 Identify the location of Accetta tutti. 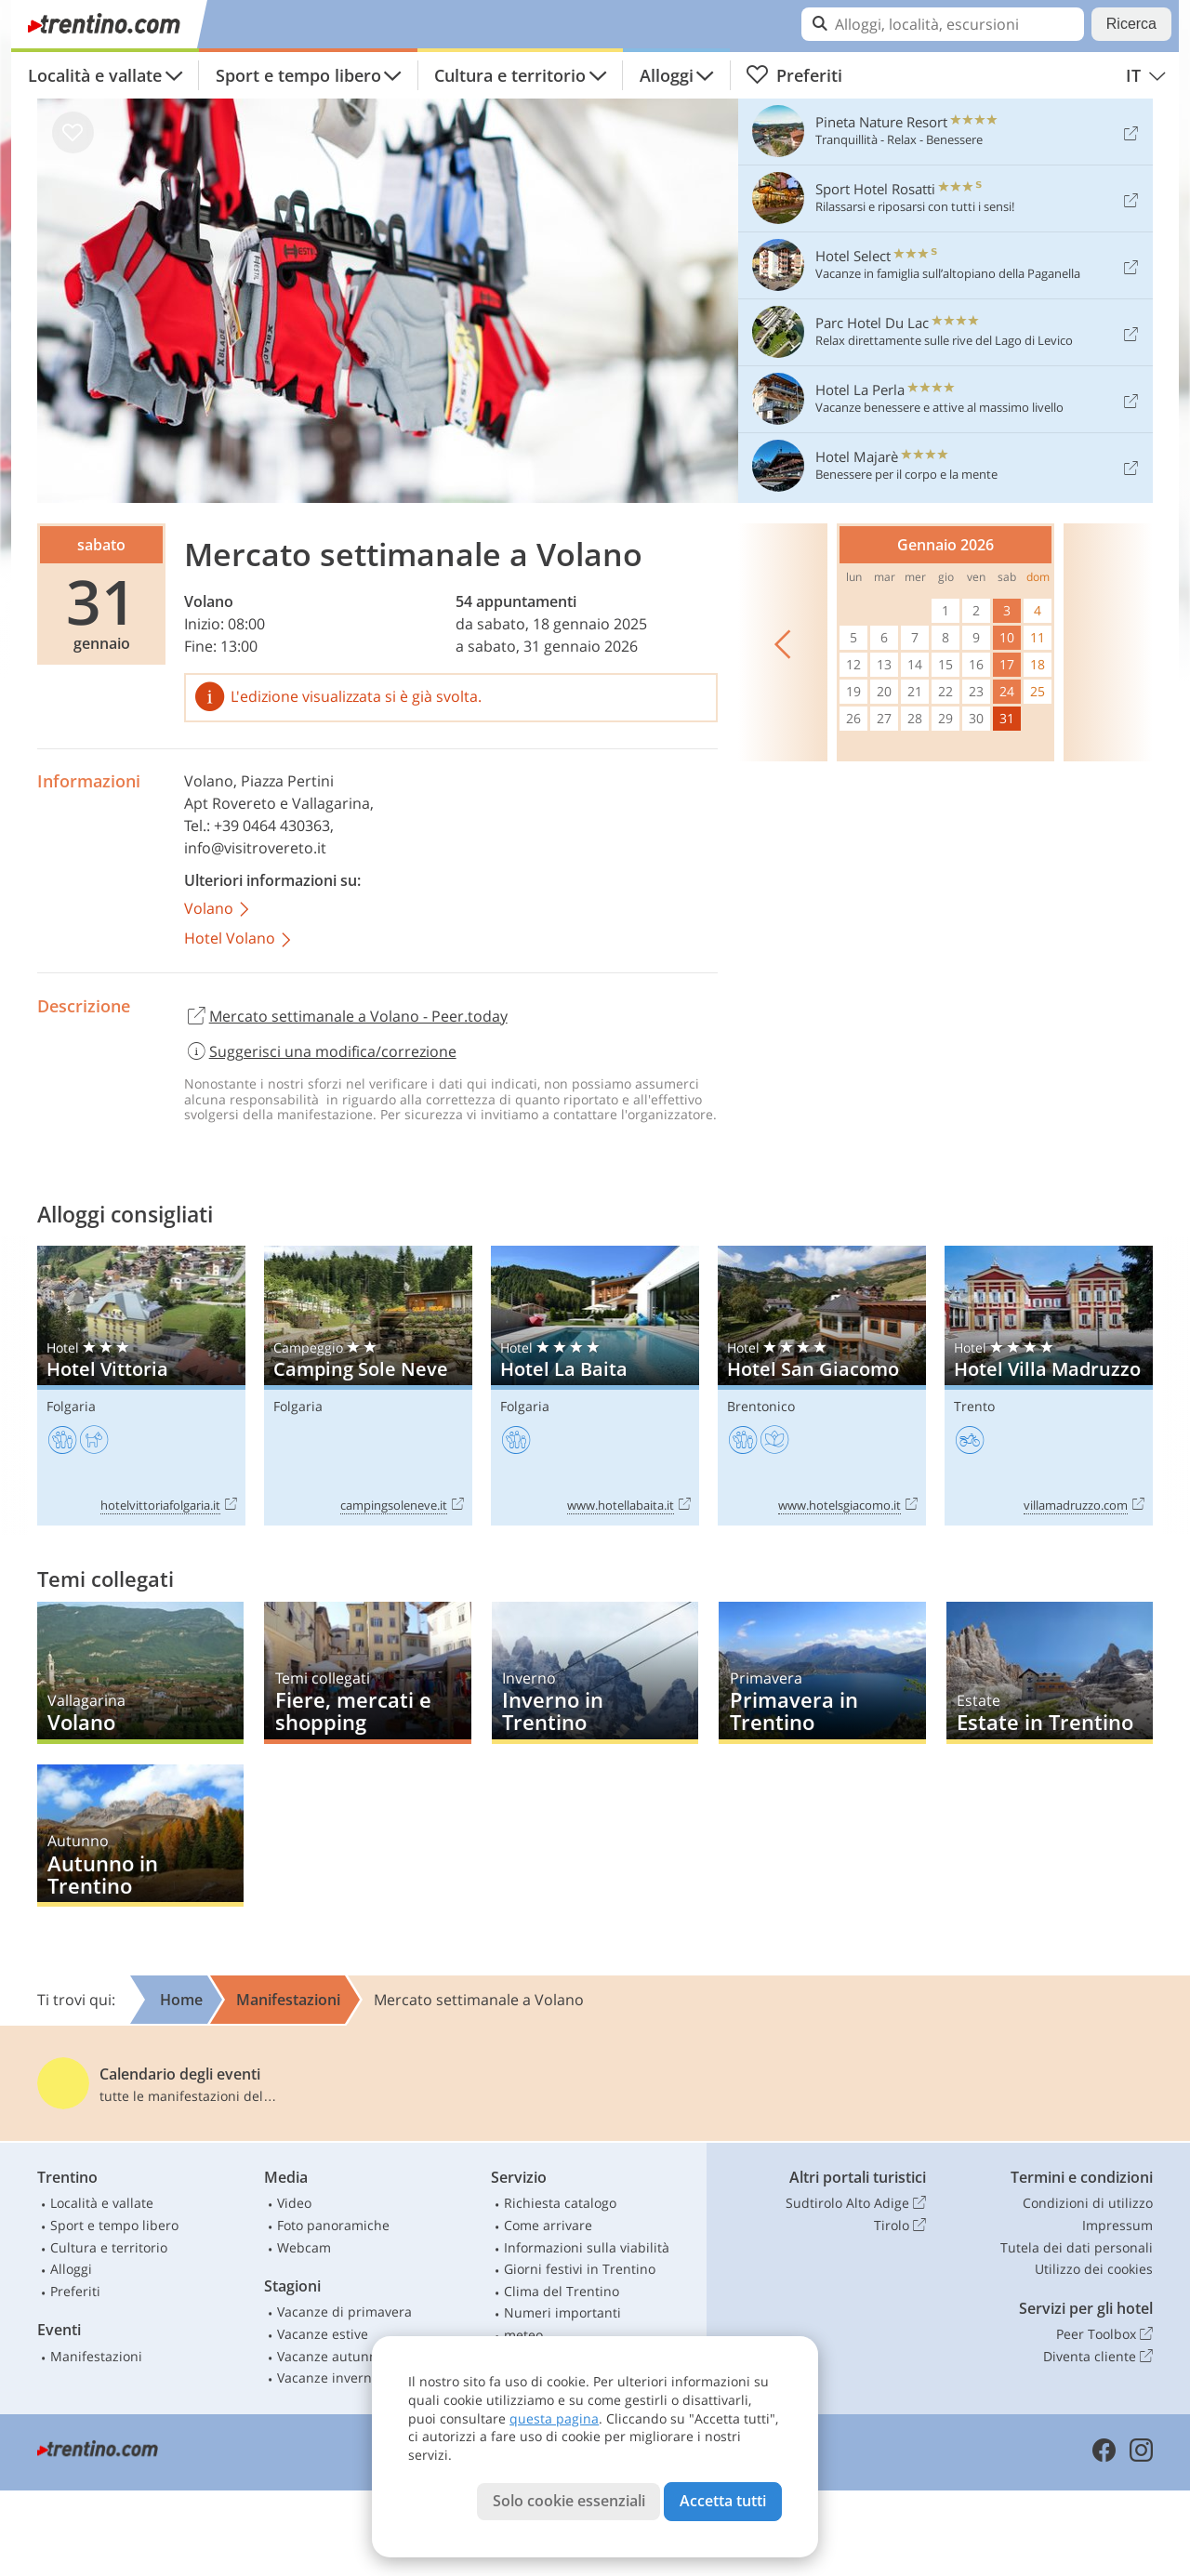
(723, 2500).